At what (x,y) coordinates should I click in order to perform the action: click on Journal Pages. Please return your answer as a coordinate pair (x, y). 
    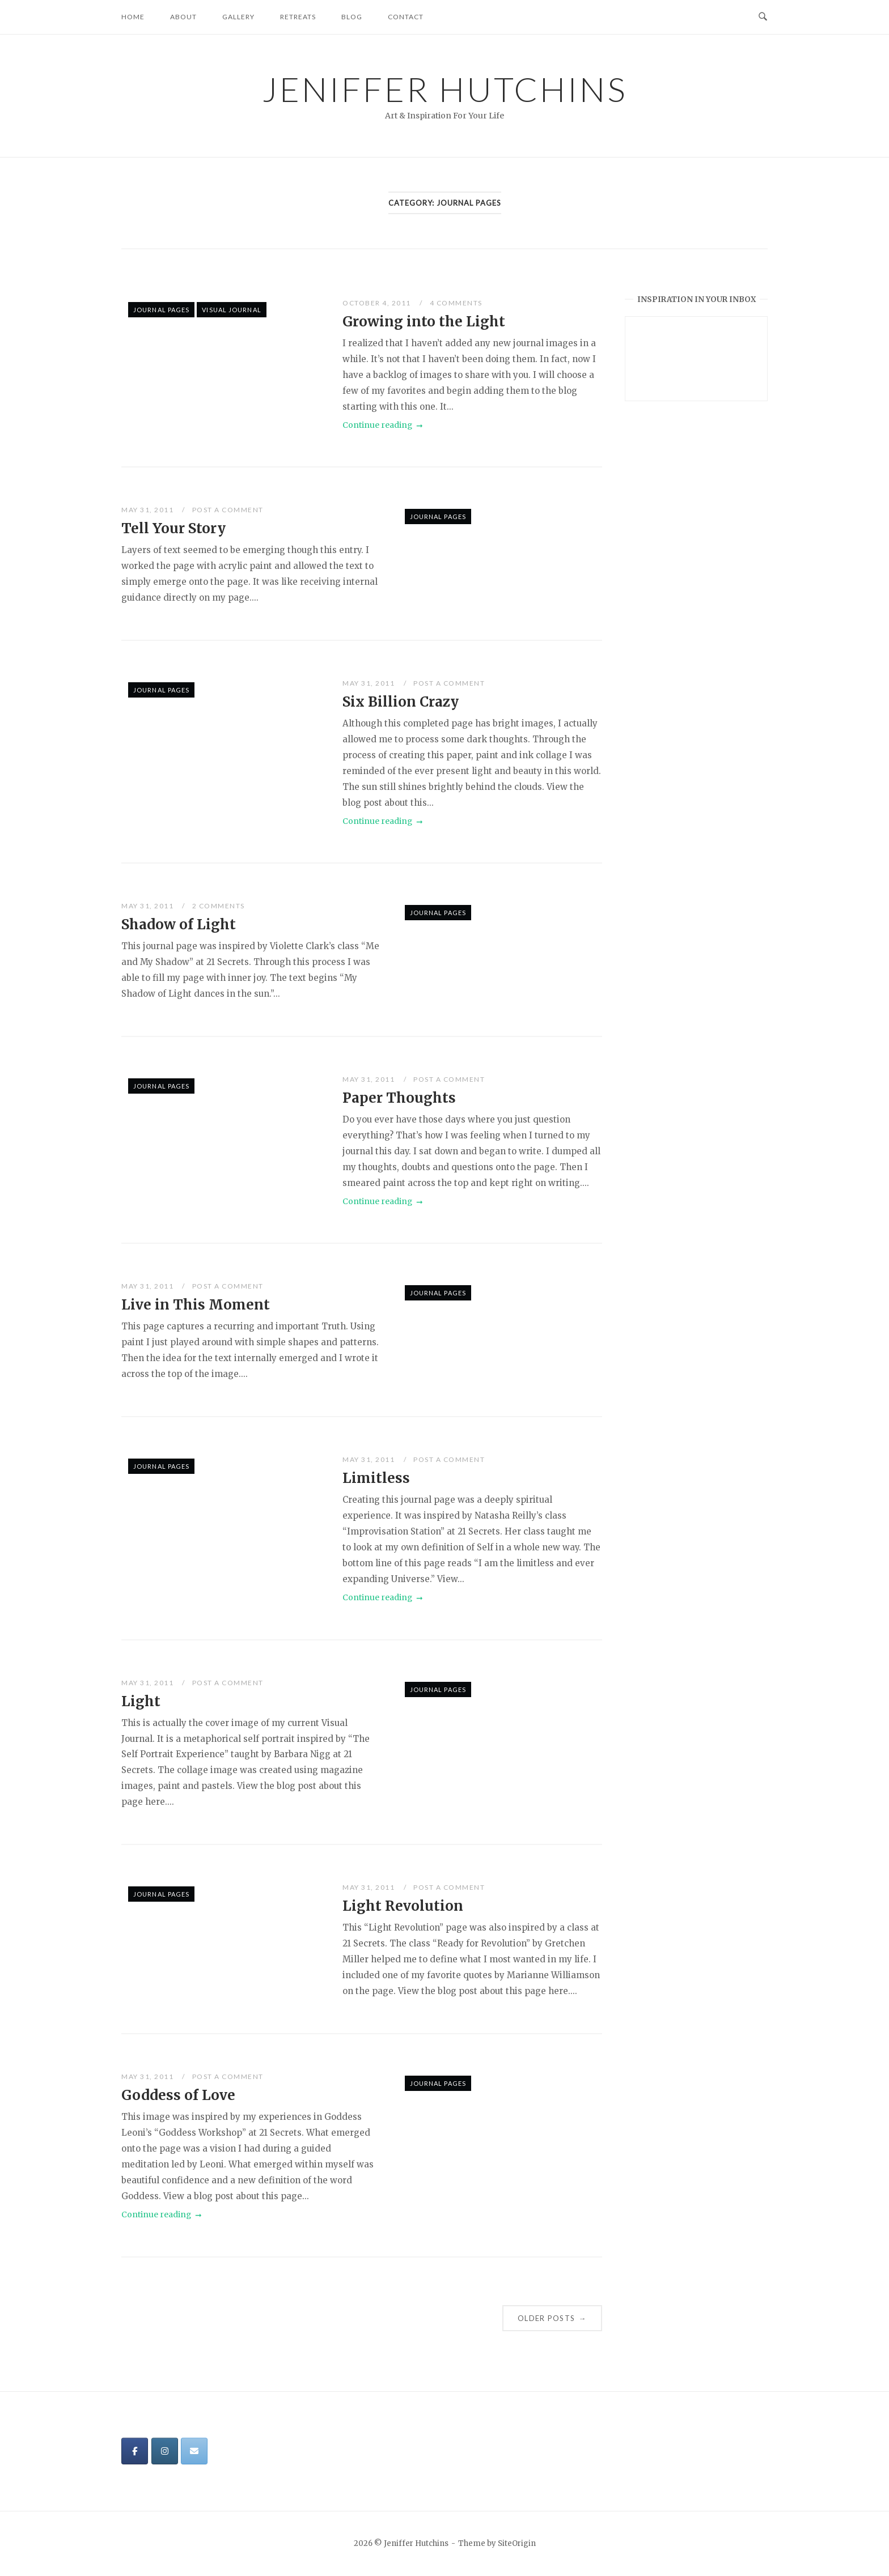
    Looking at the image, I should click on (161, 309).